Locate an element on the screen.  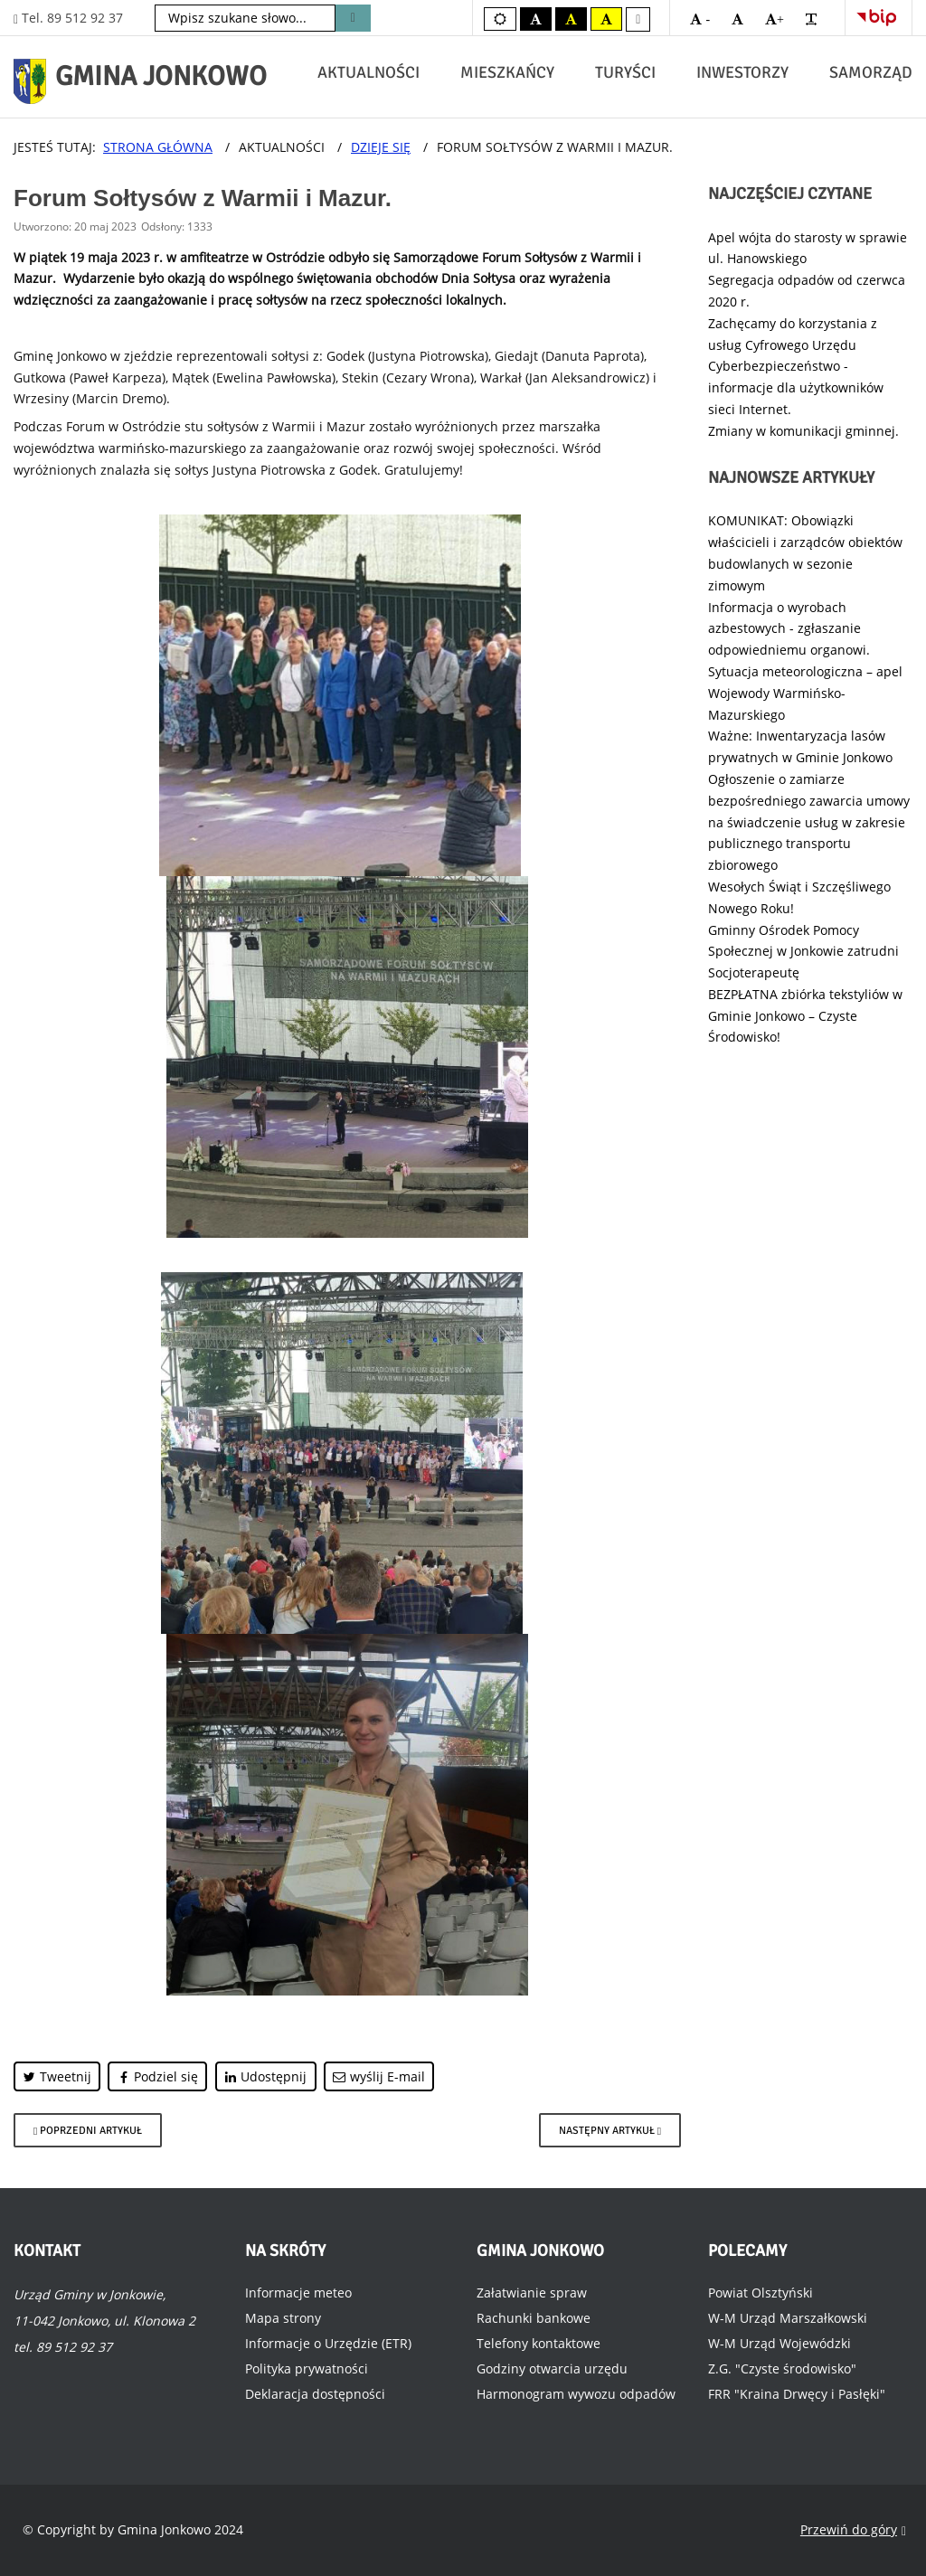
Z.G. "Czyste środowisko" is located at coordinates (782, 2368).